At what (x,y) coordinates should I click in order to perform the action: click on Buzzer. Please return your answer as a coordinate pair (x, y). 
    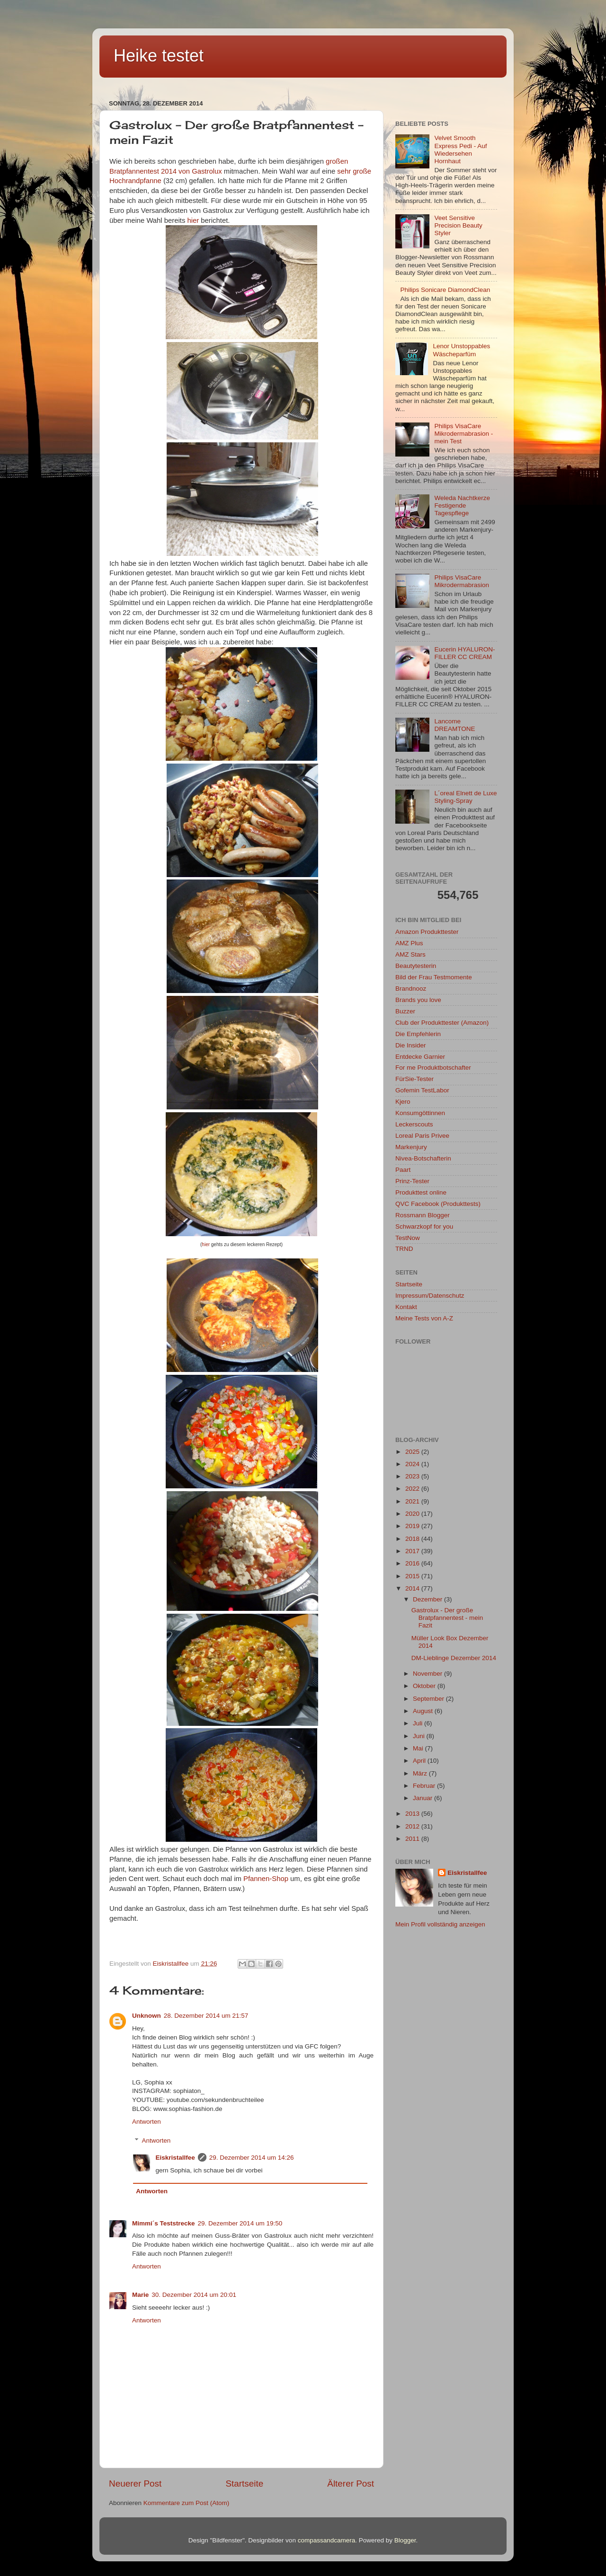
    Looking at the image, I should click on (405, 1011).